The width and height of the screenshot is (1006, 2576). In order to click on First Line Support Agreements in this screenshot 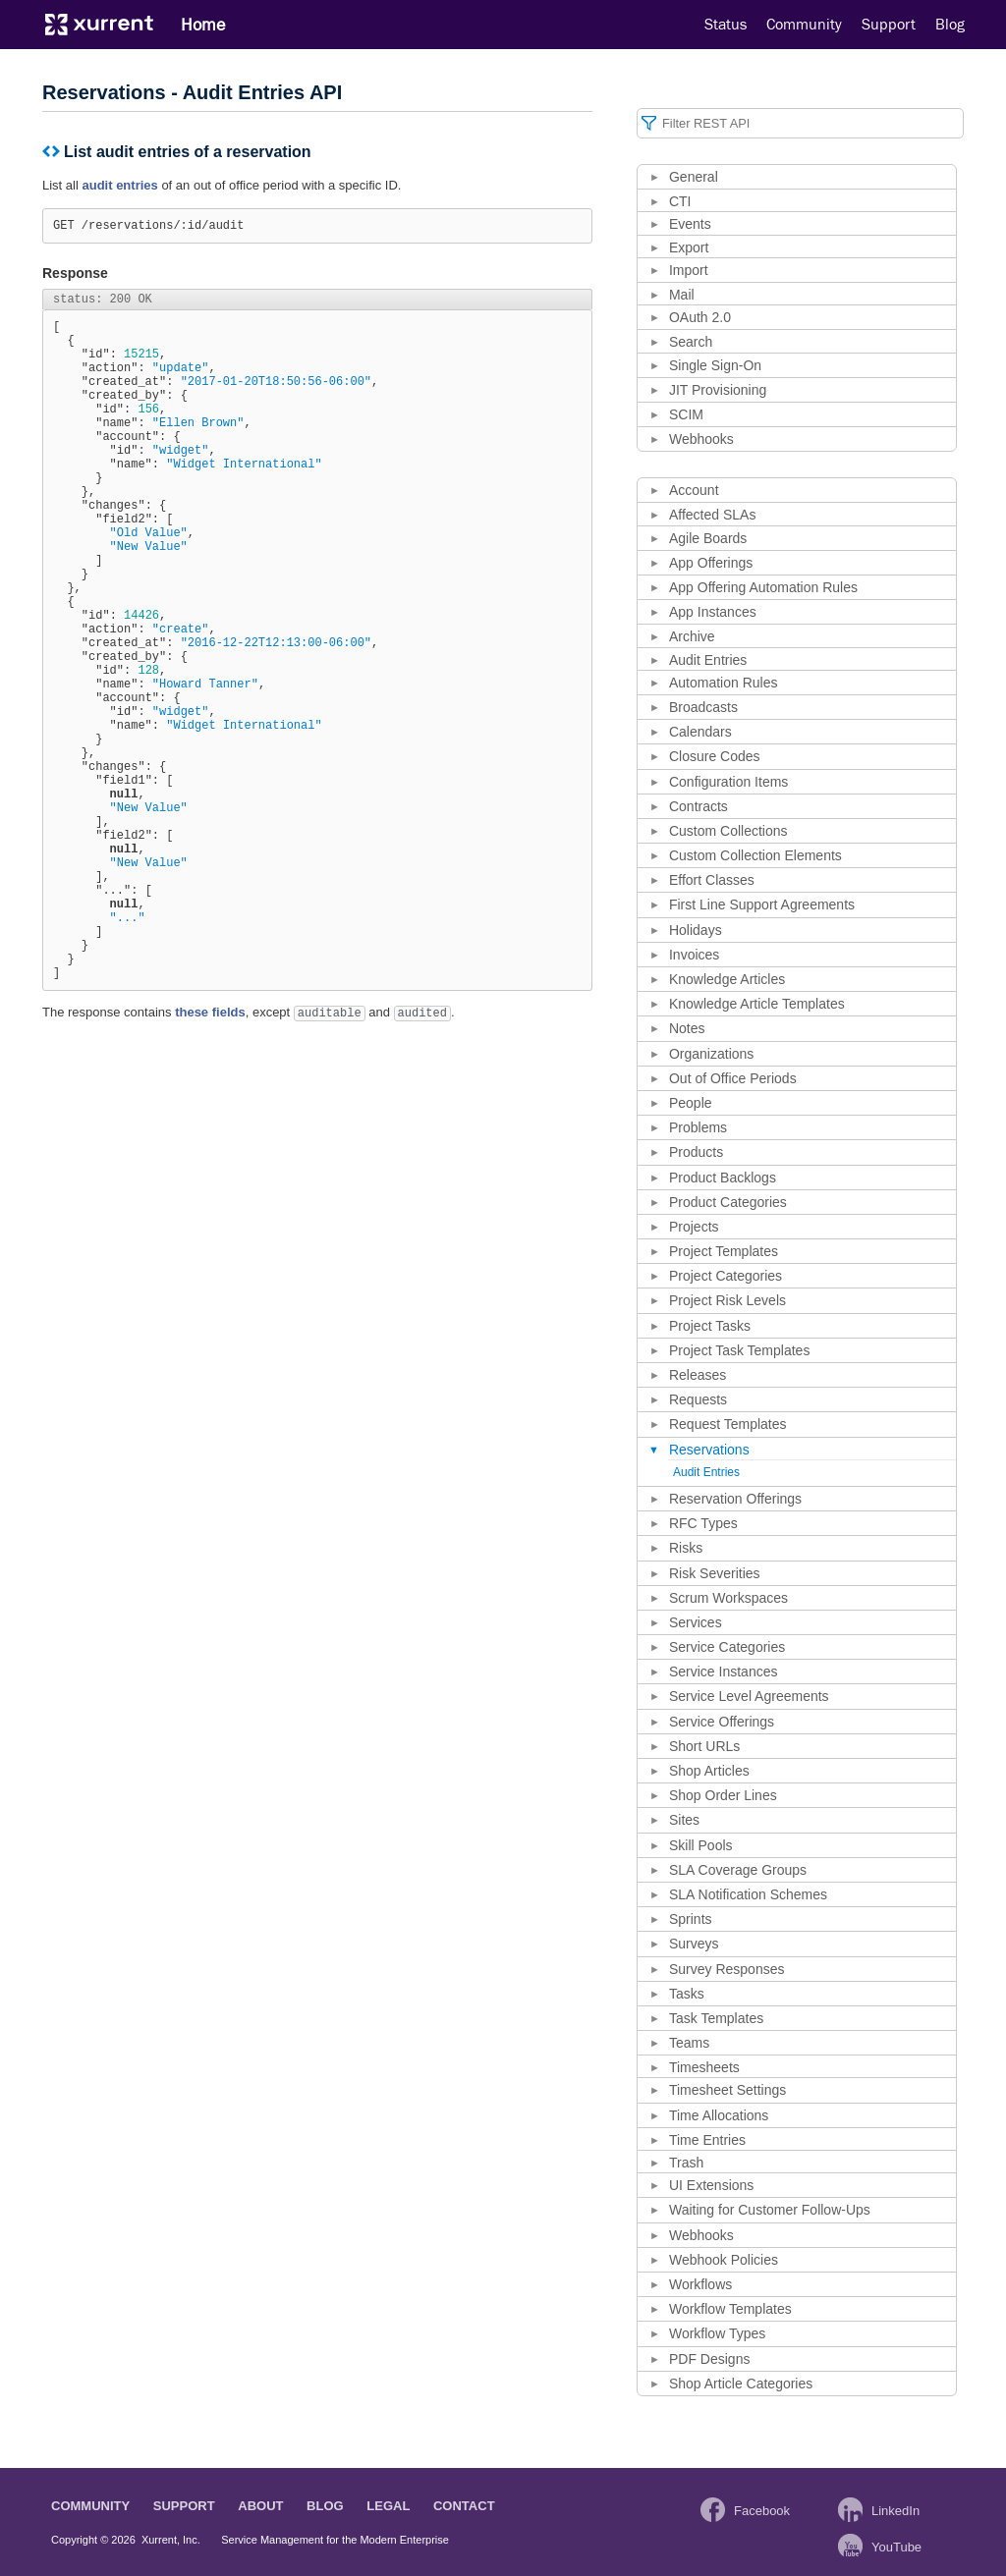, I will do `click(762, 904)`.